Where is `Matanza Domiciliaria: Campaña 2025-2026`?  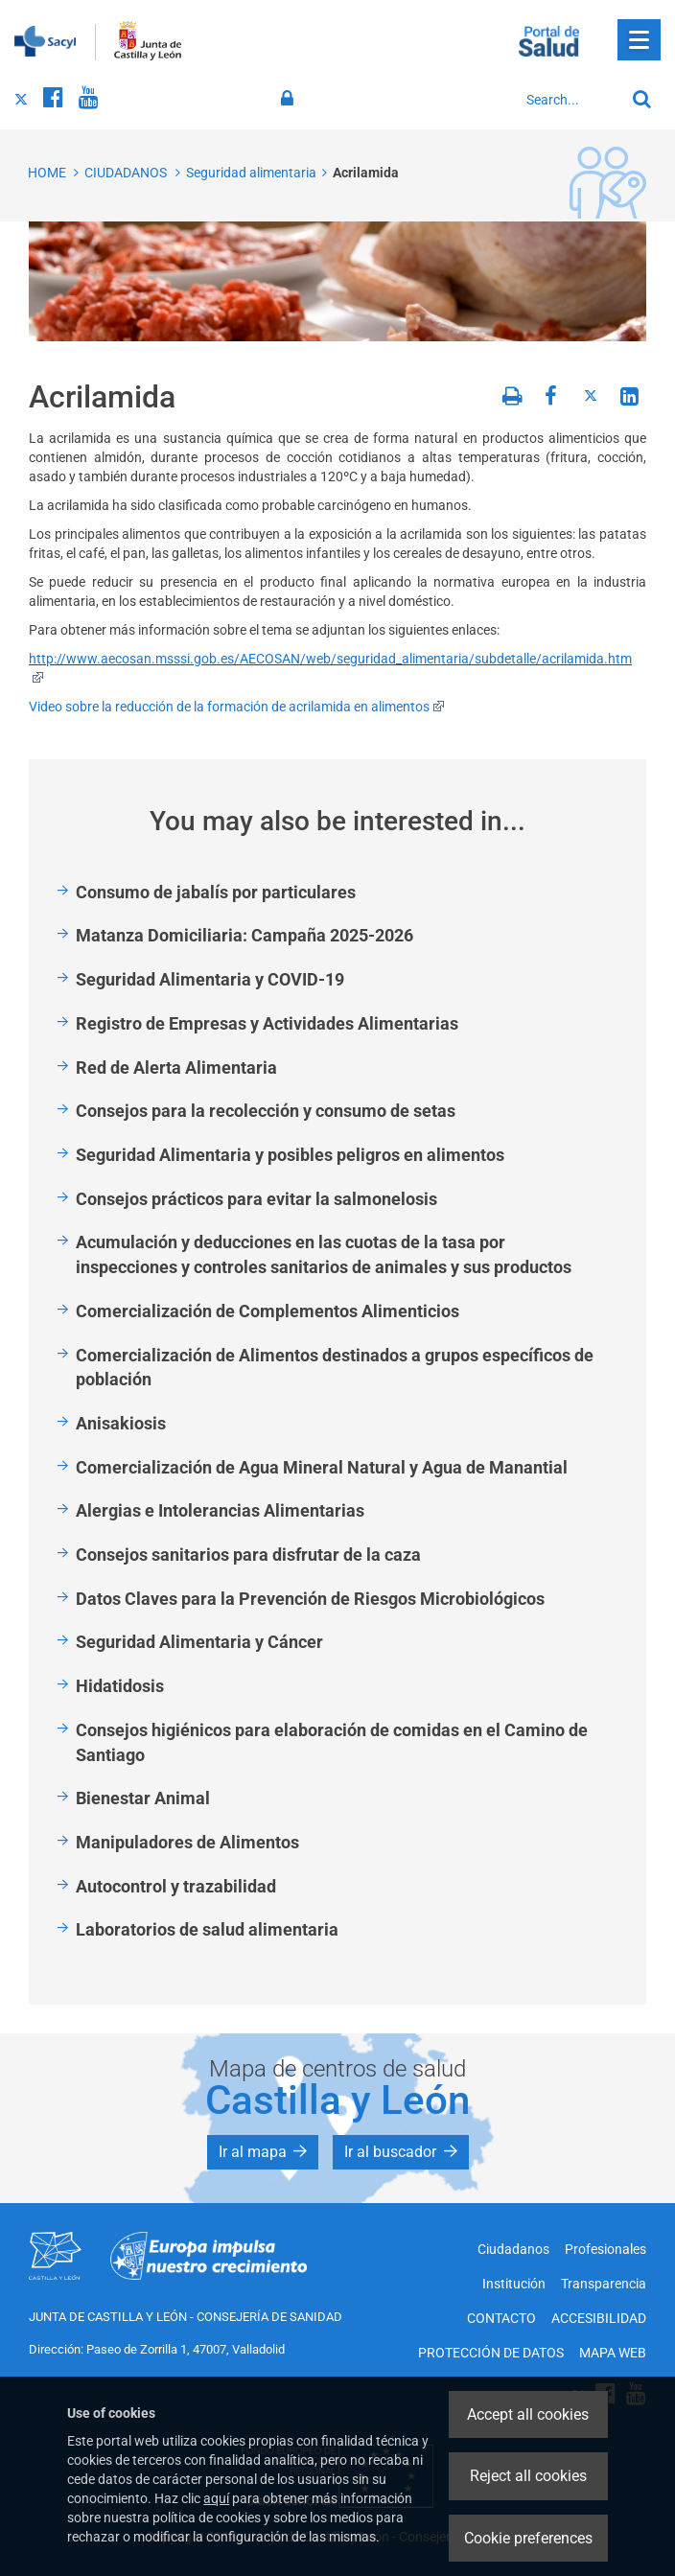
Matanza Domiciliaria: Campaña 2025-2026 is located at coordinates (244, 935).